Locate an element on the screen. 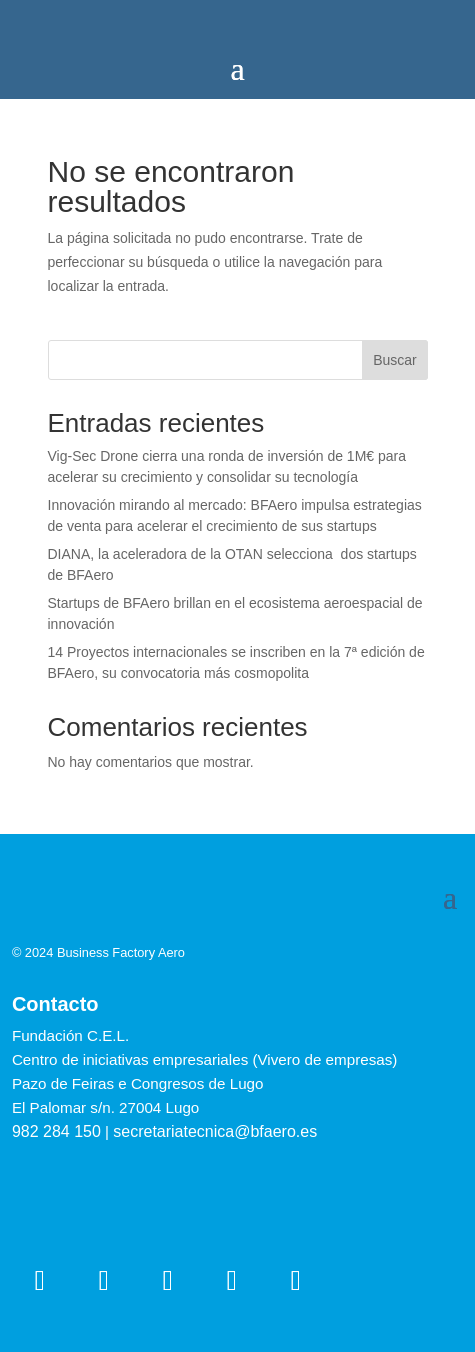  Buscar is located at coordinates (395, 360).